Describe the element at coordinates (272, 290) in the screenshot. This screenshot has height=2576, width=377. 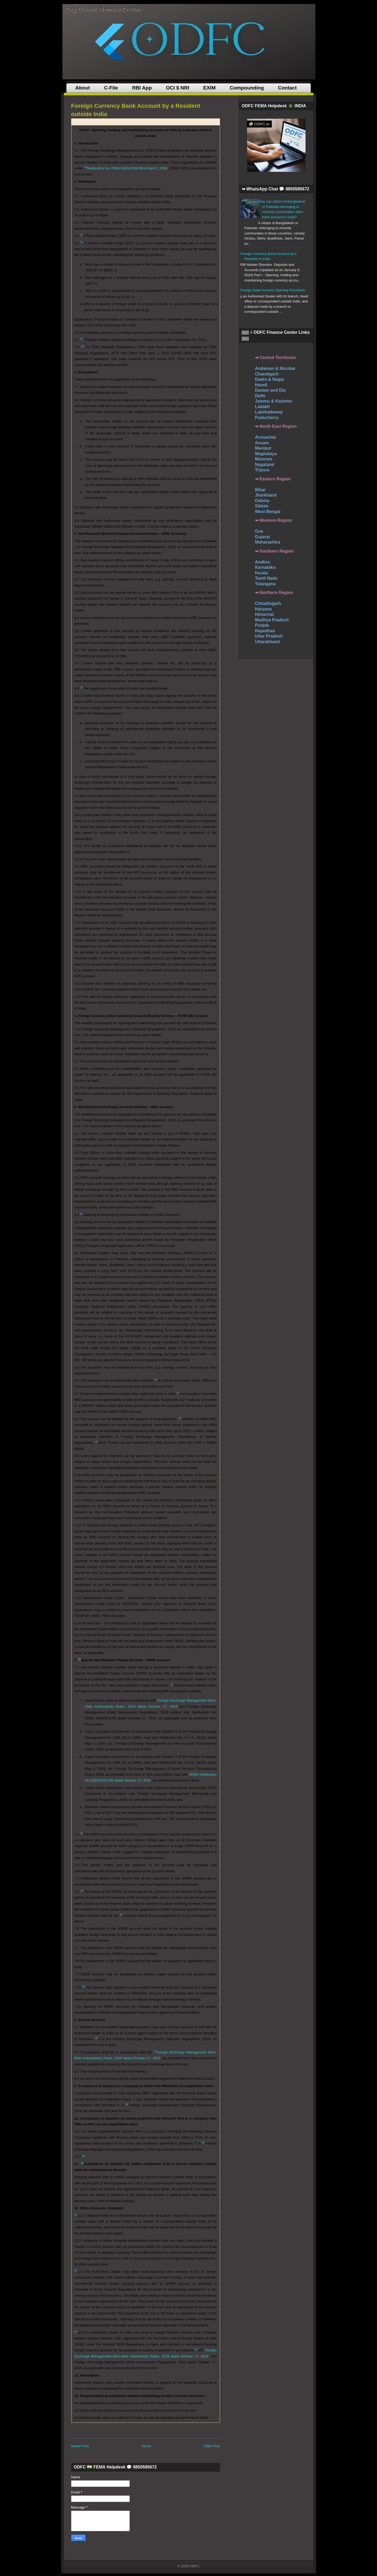
I see `Foreign Bank Account Opening Procedure` at that location.